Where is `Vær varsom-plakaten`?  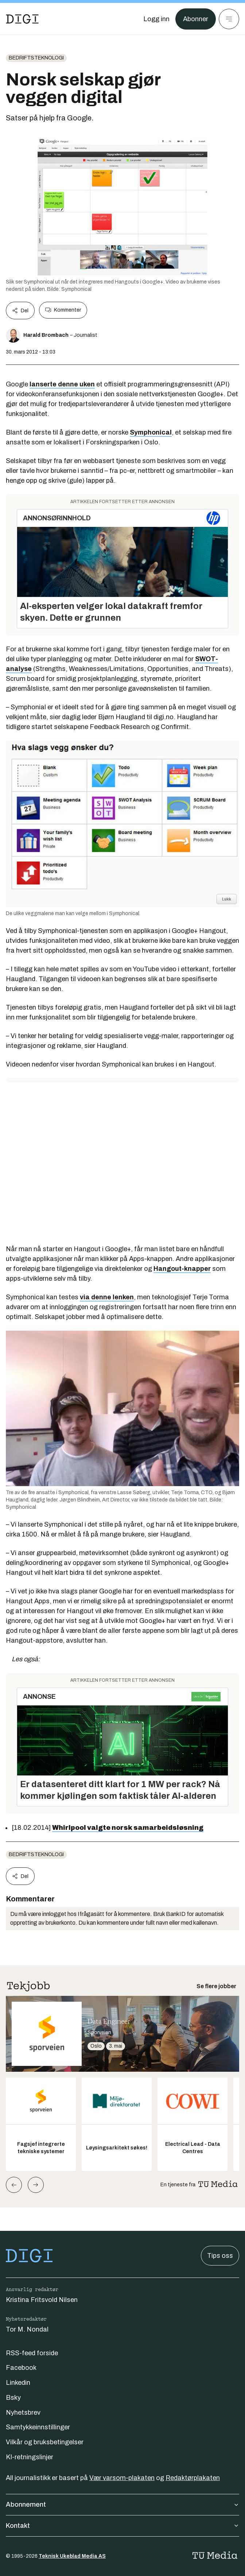
Vær varsom-plakaten is located at coordinates (122, 2477).